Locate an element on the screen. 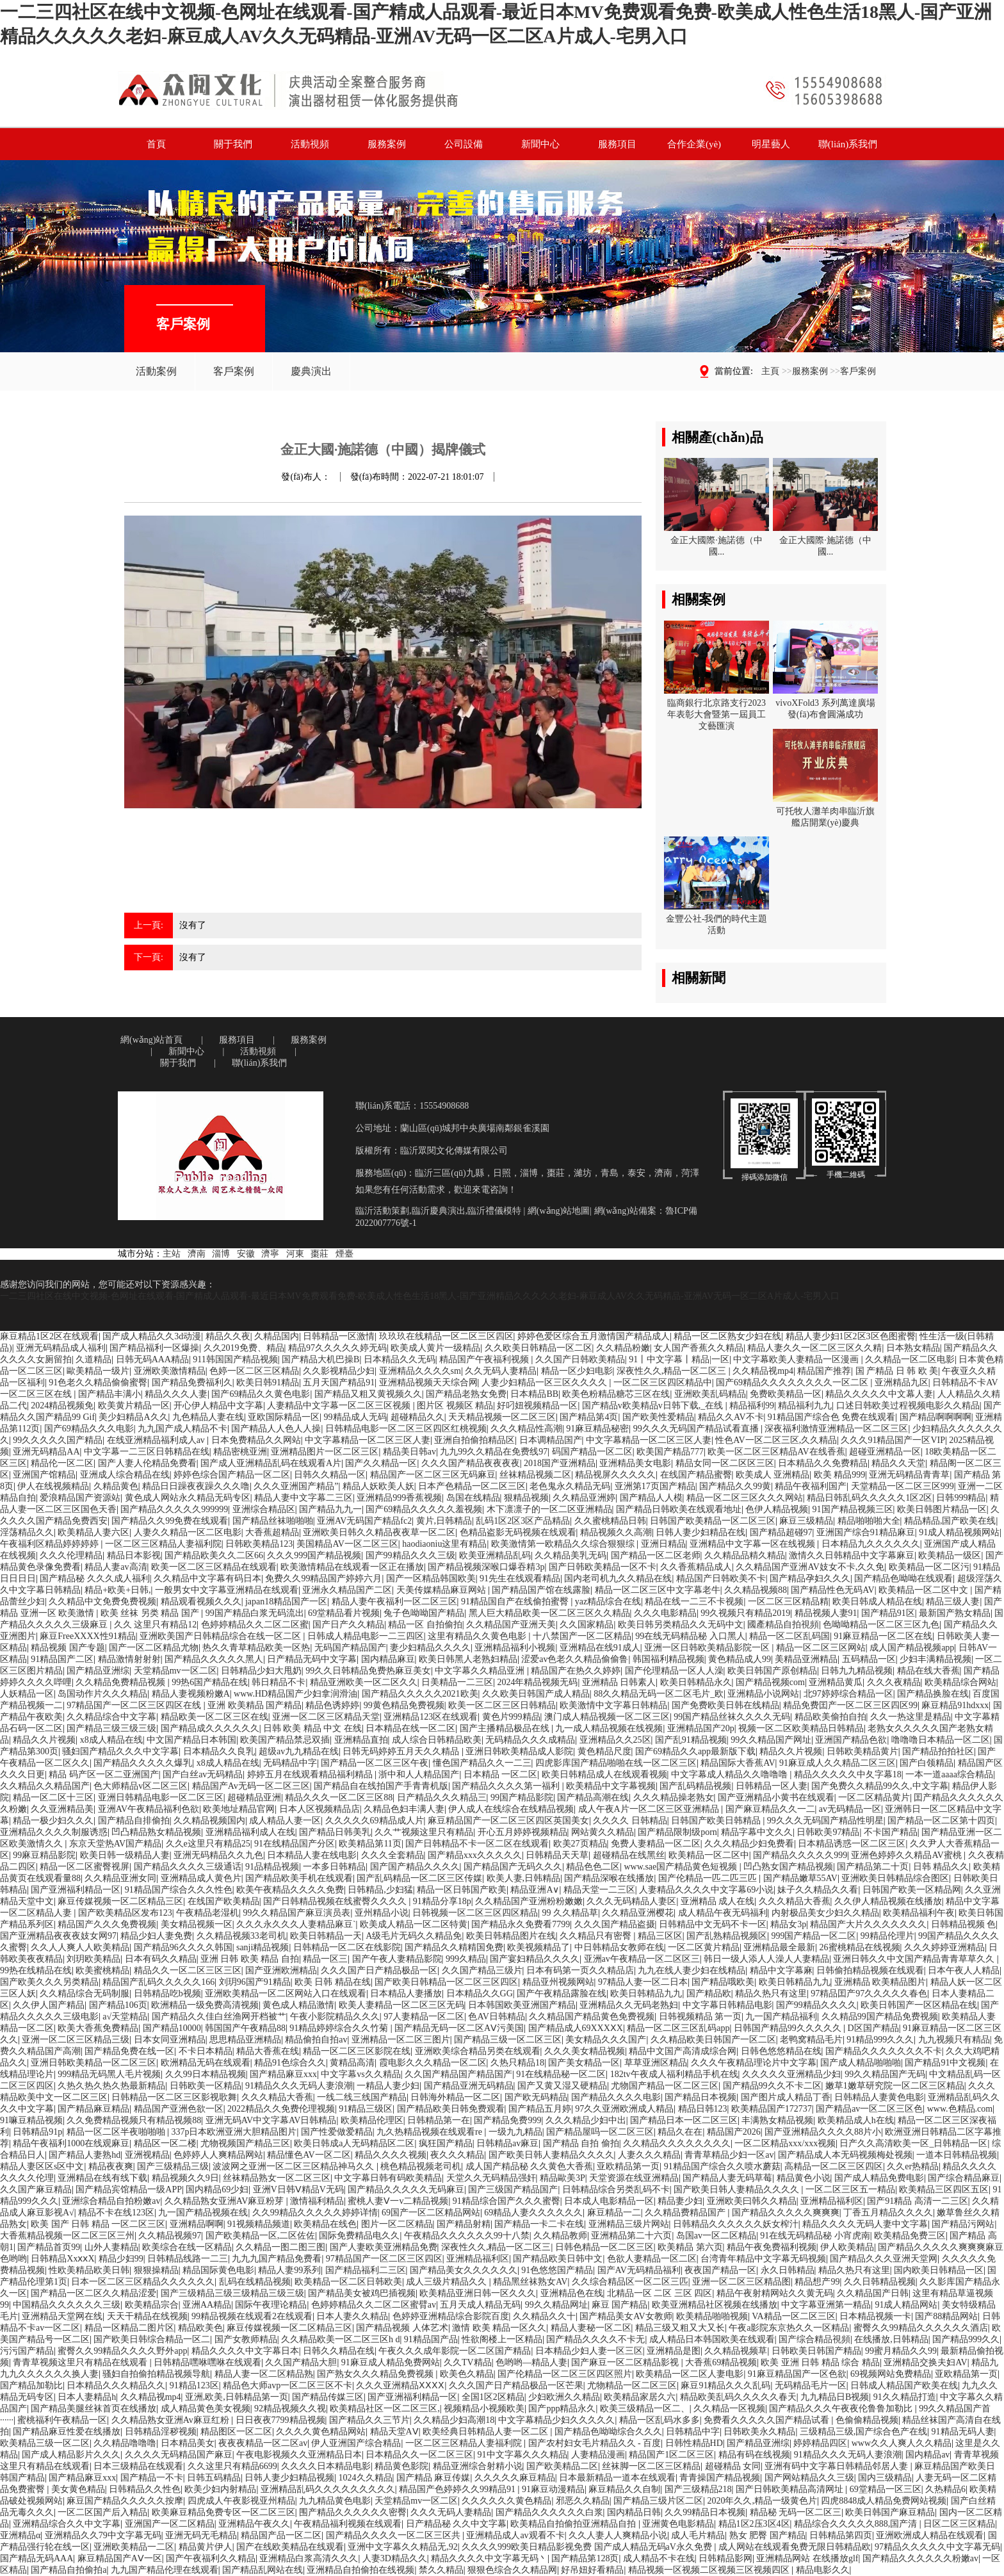 This screenshot has width=1004, height=2576. 久久精品只有密臀 is located at coordinates (597, 1936).